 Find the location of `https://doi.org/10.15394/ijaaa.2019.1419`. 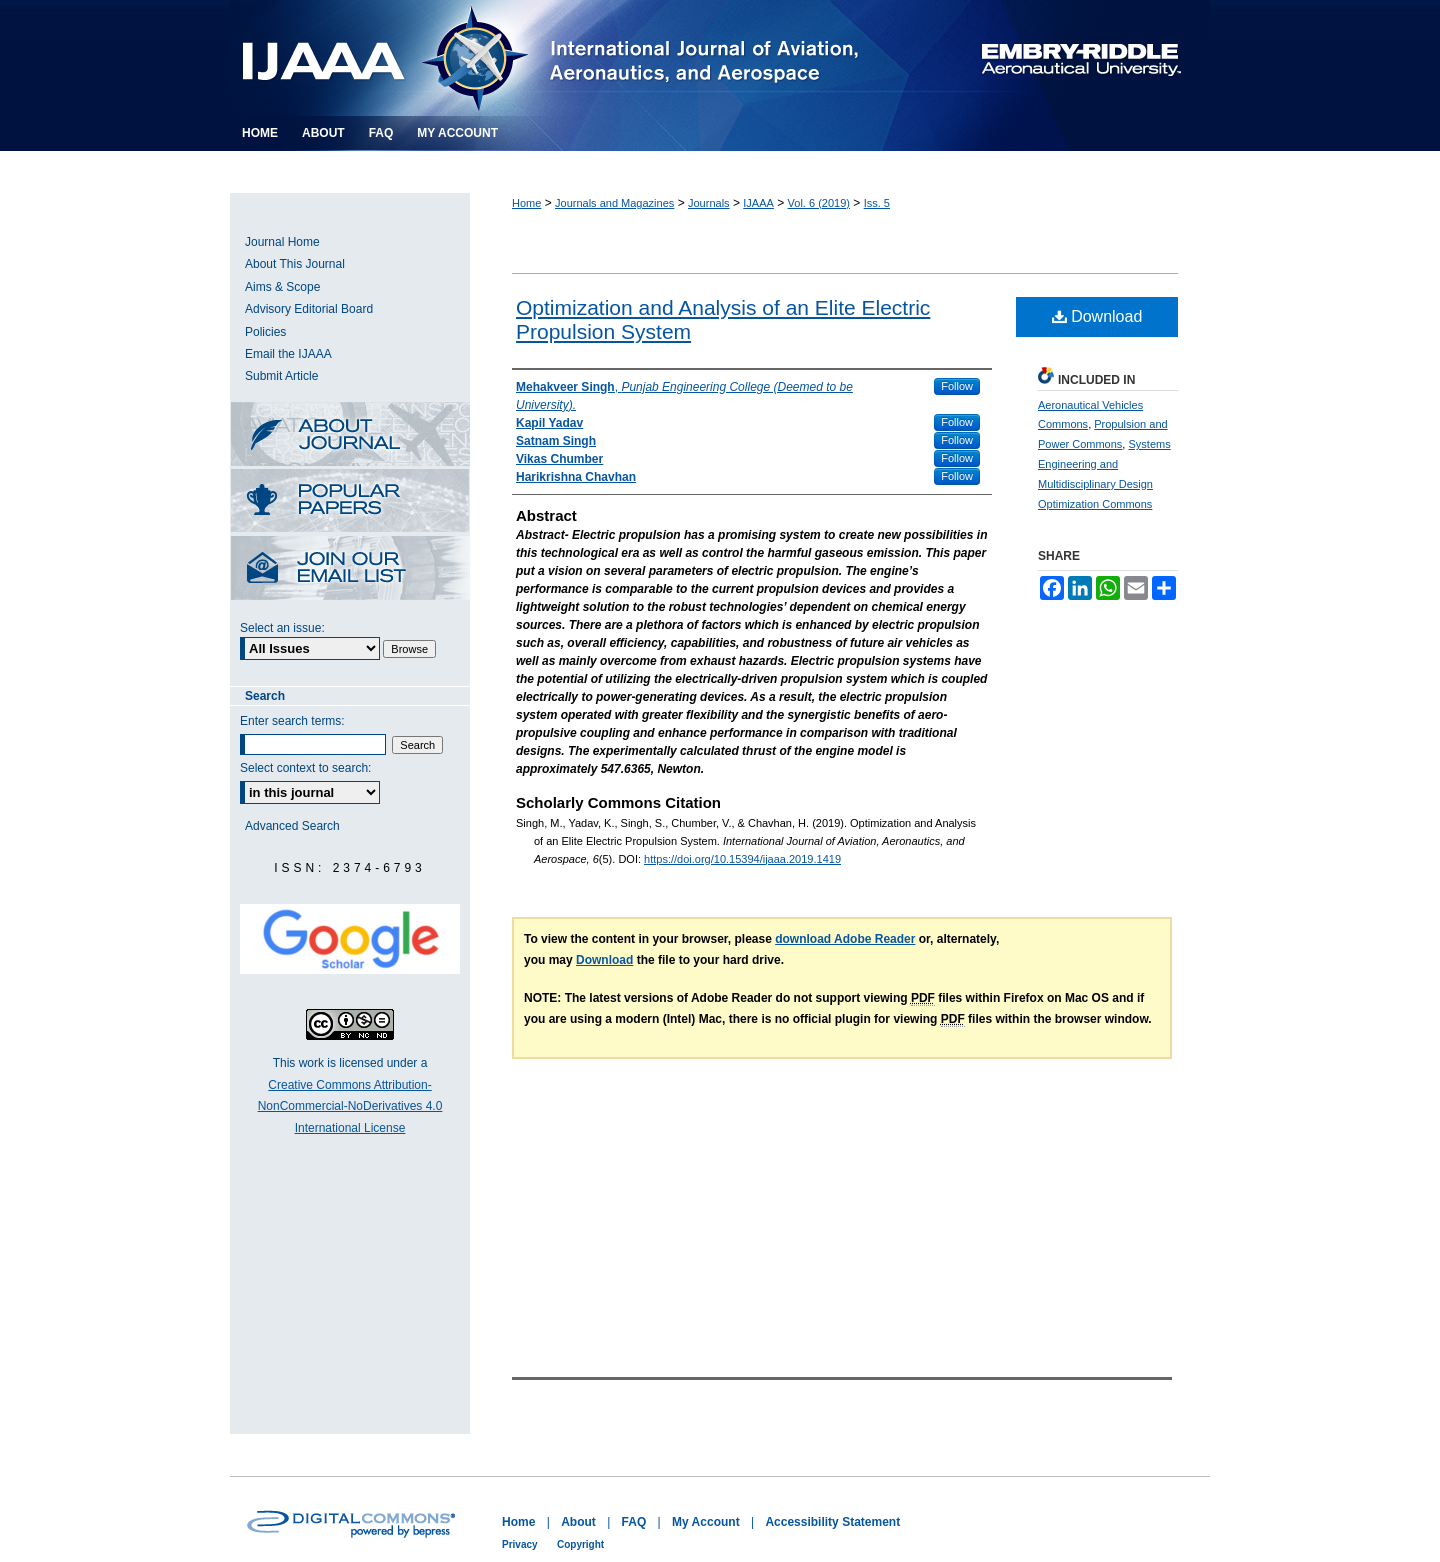

https://doi.org/10.15394/ijaaa.2019.1419 is located at coordinates (742, 859).